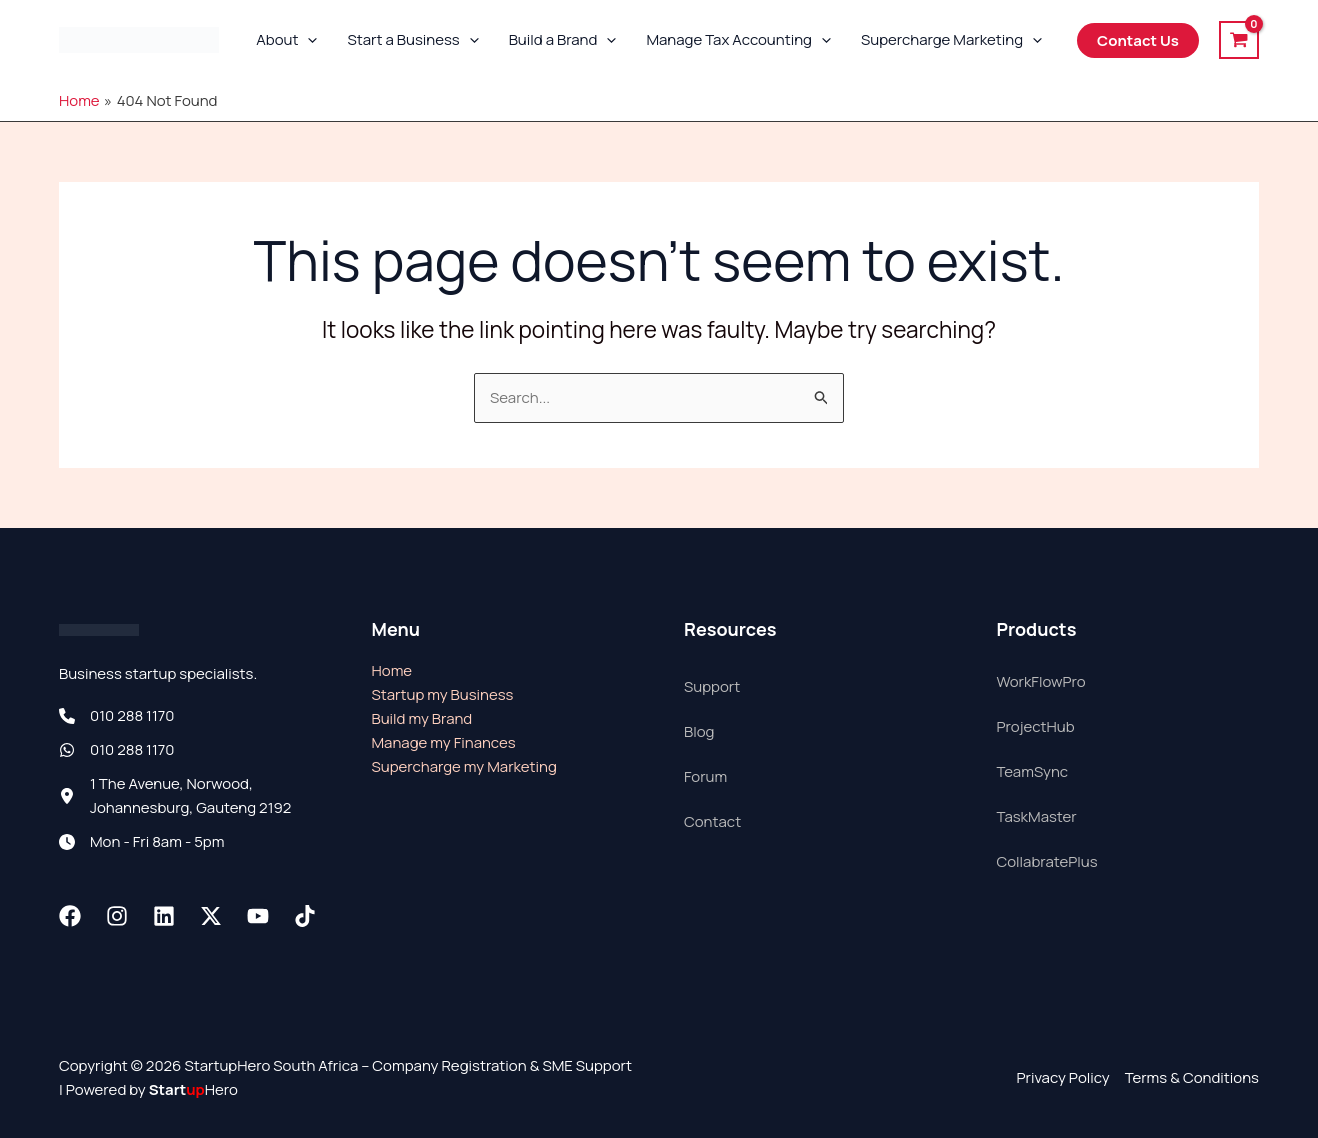  I want to click on Build a Brand, so click(563, 40).